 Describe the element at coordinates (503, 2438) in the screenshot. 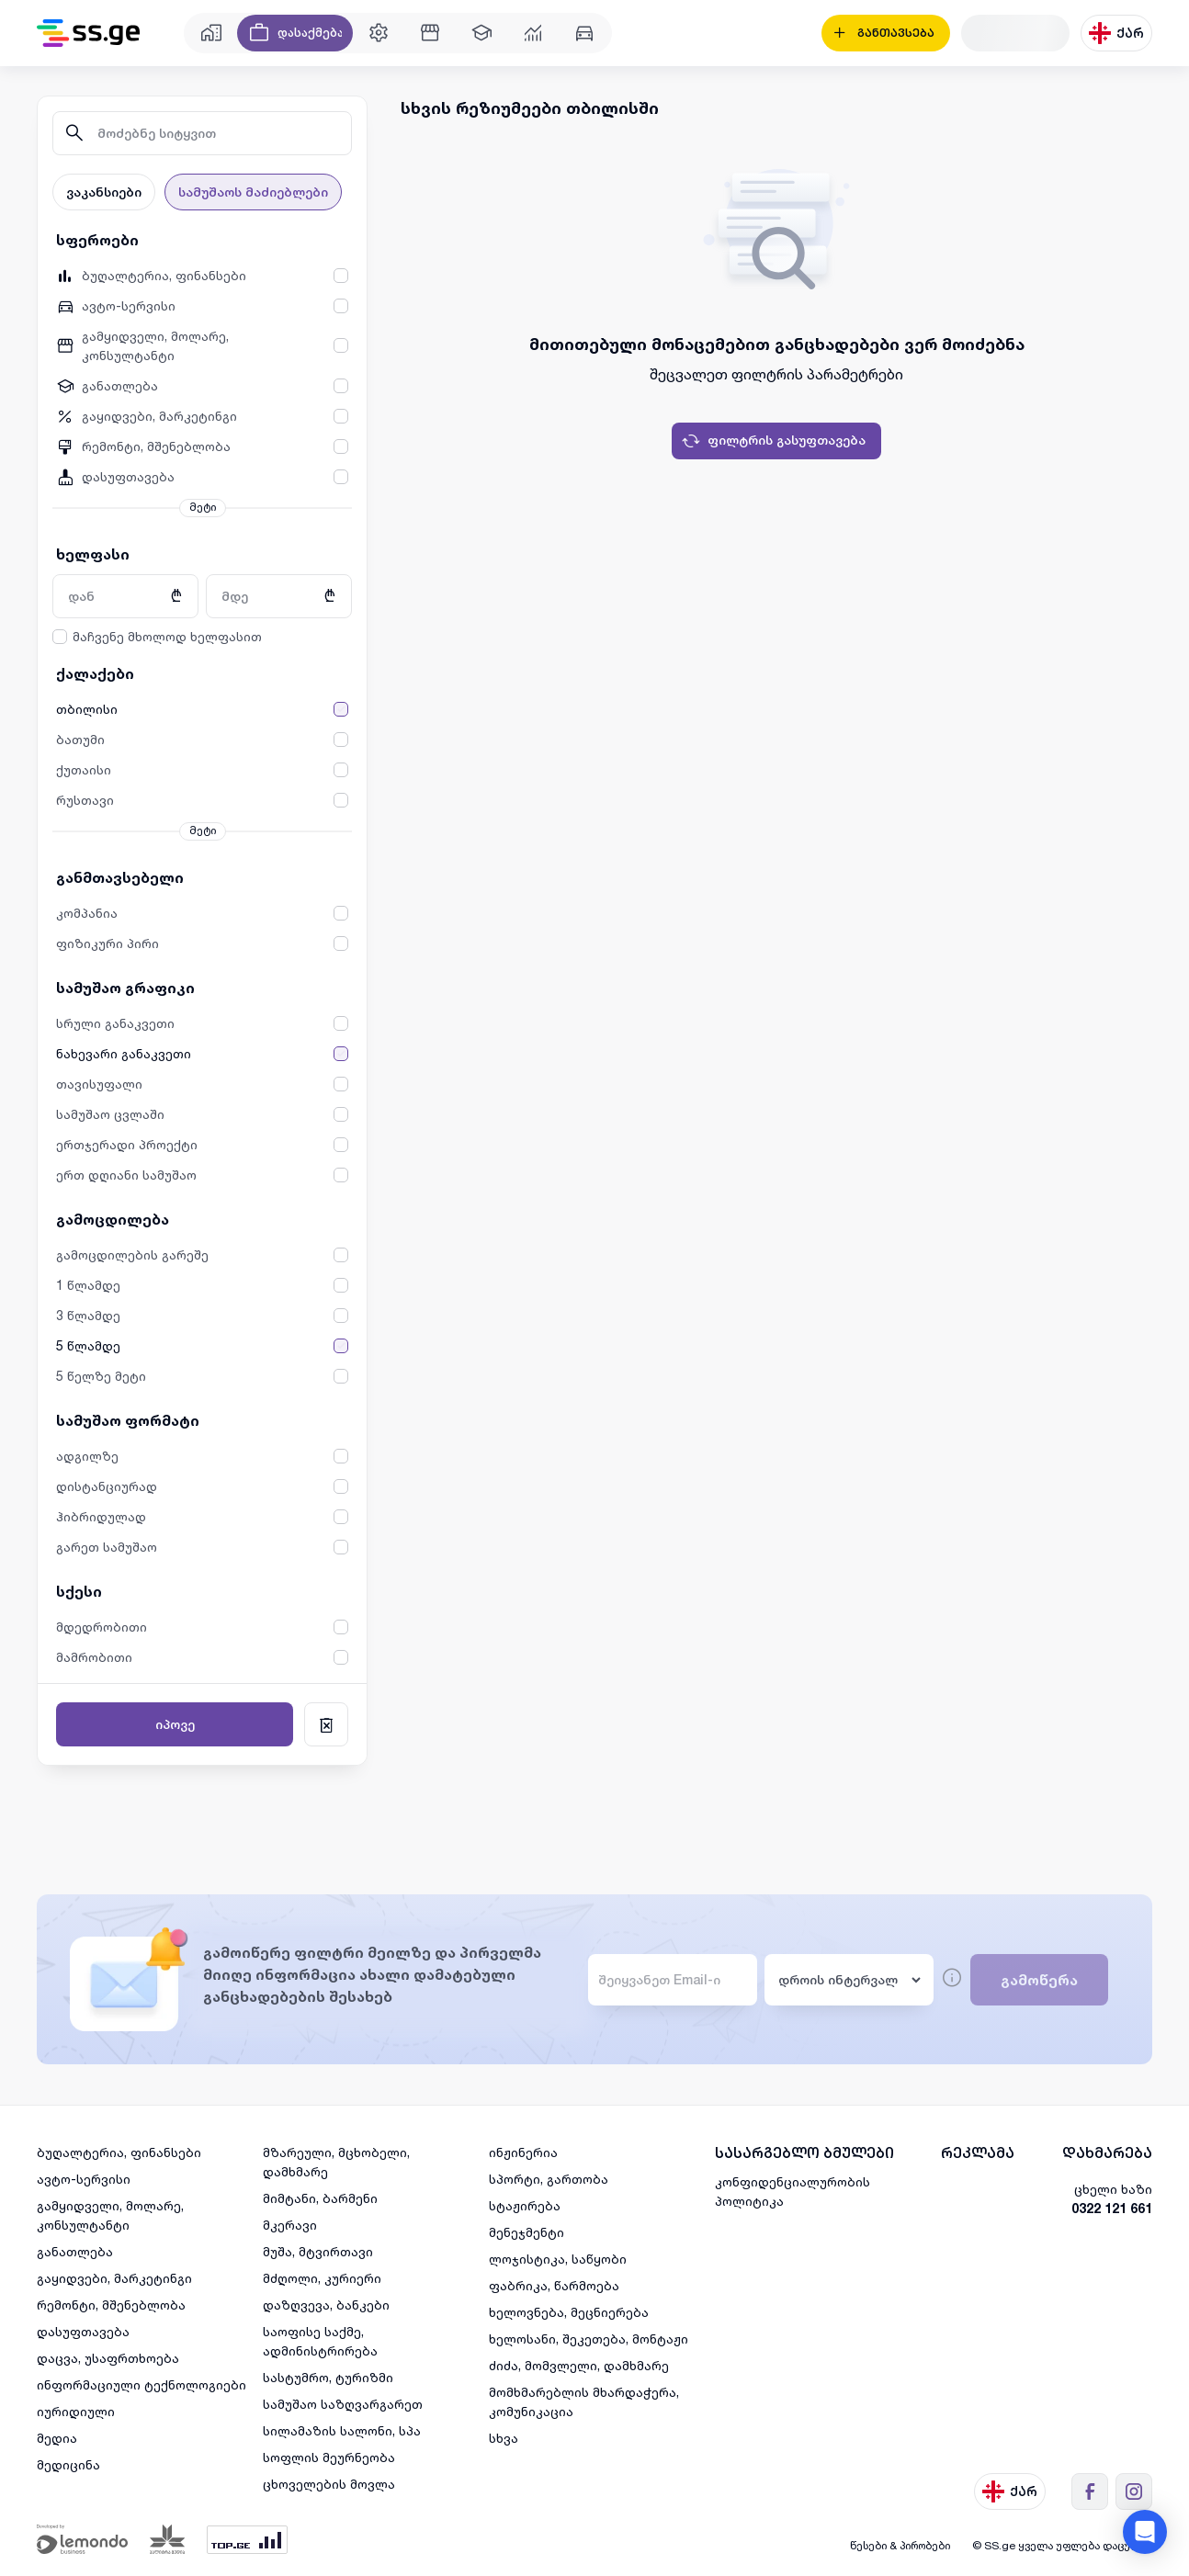

I see `სხვა` at that location.